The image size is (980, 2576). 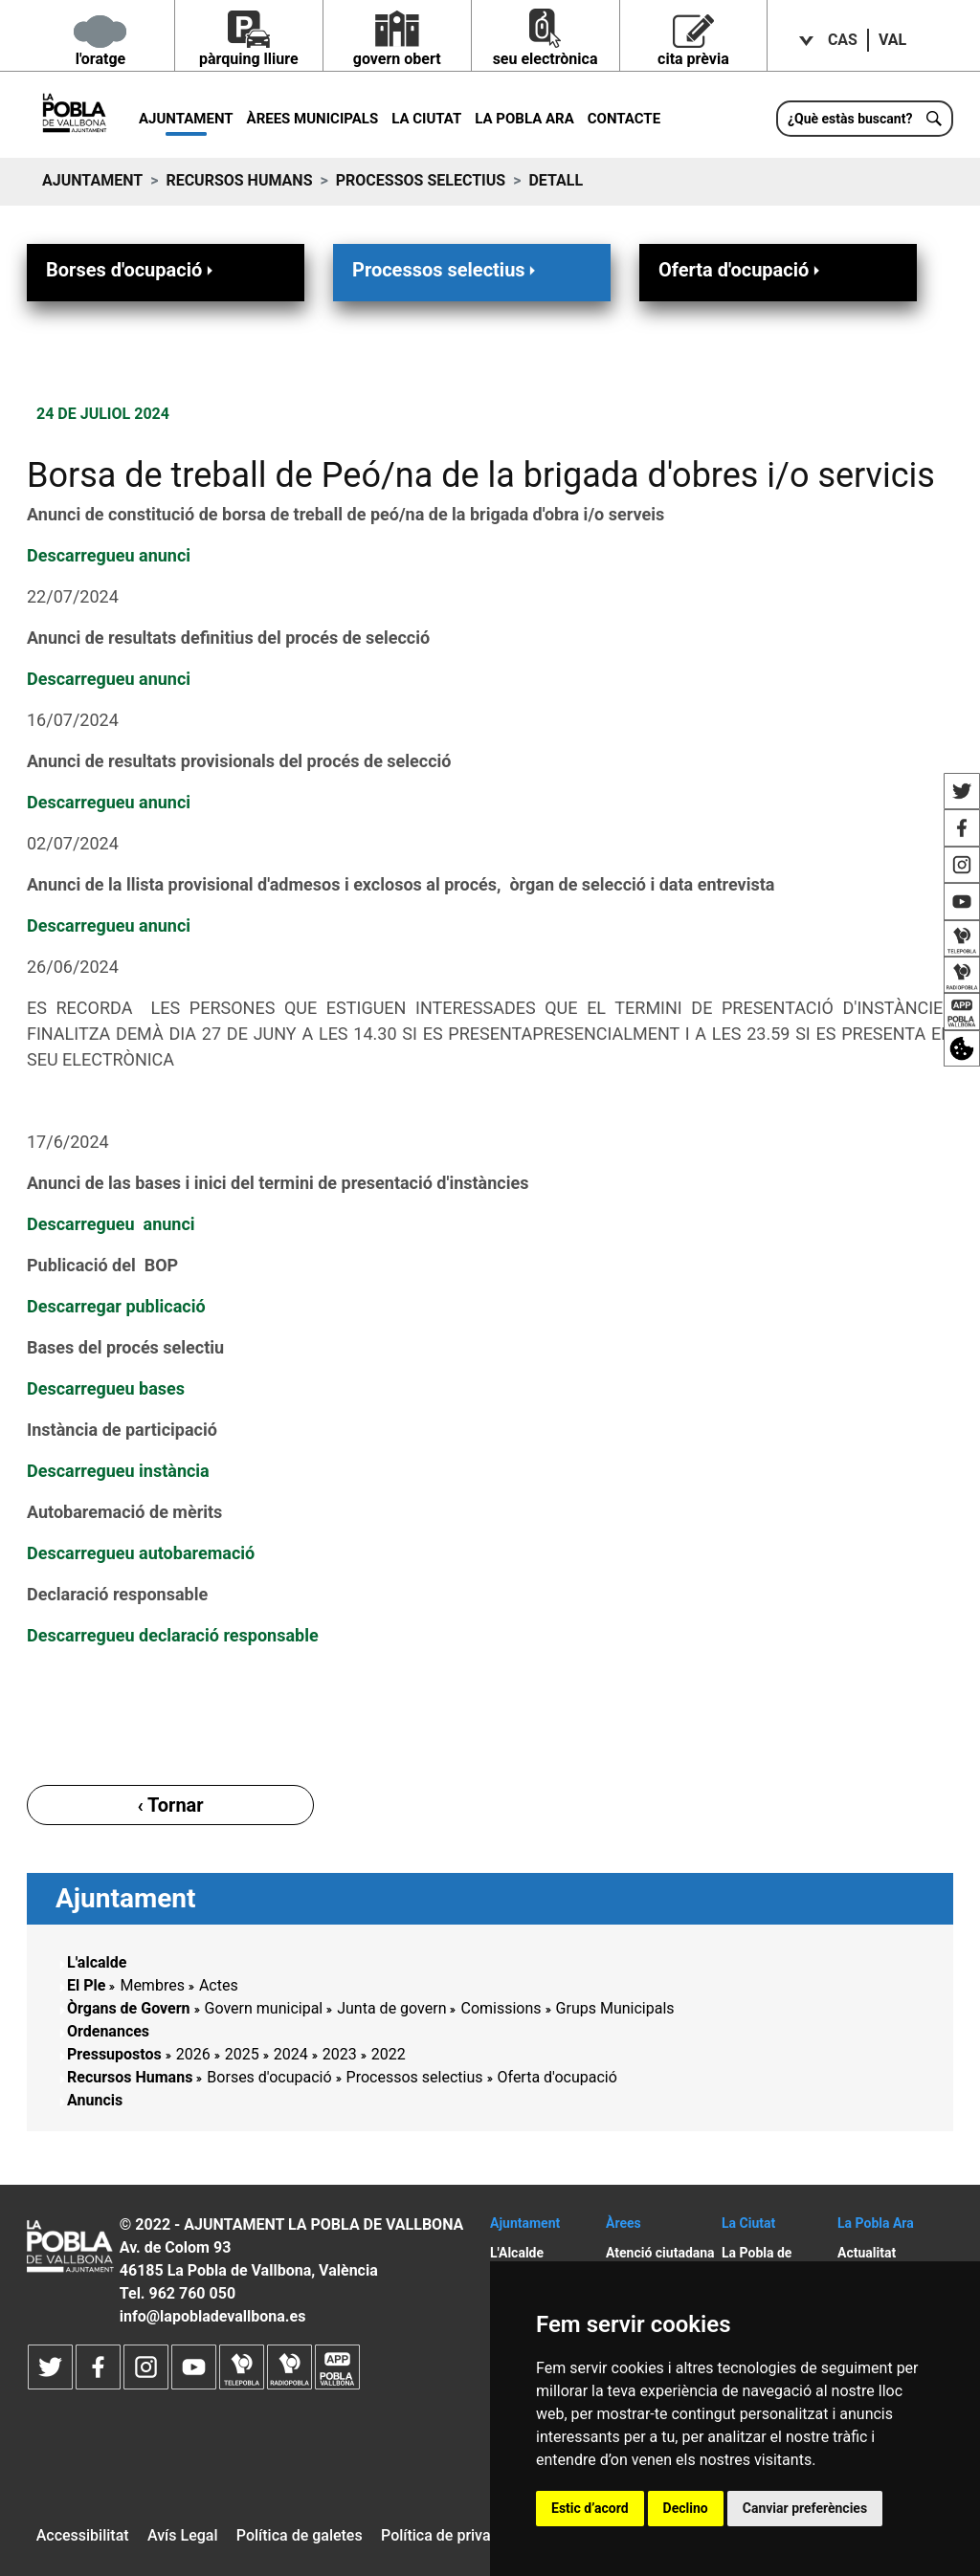 What do you see at coordinates (615, 2008) in the screenshot?
I see `Grups Municipals` at bounding box center [615, 2008].